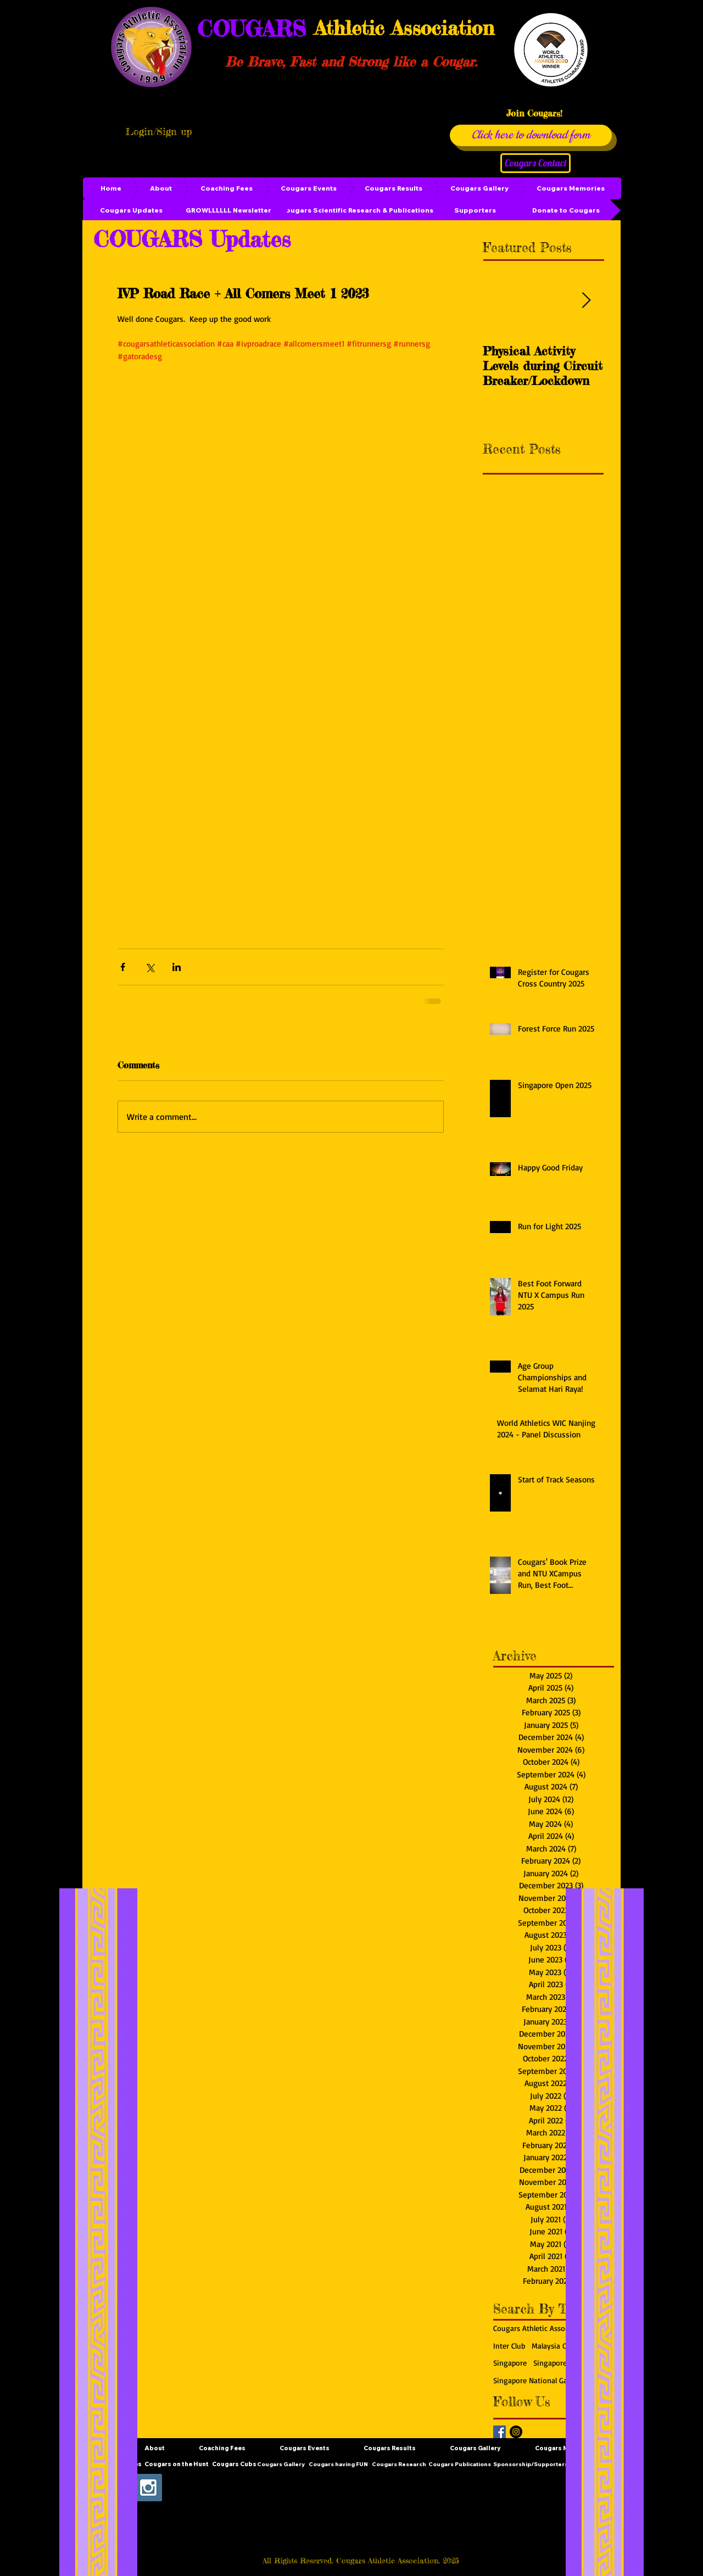 Image resolution: width=703 pixels, height=2576 pixels. I want to click on [Share via LinkedIn], so click(176, 967).